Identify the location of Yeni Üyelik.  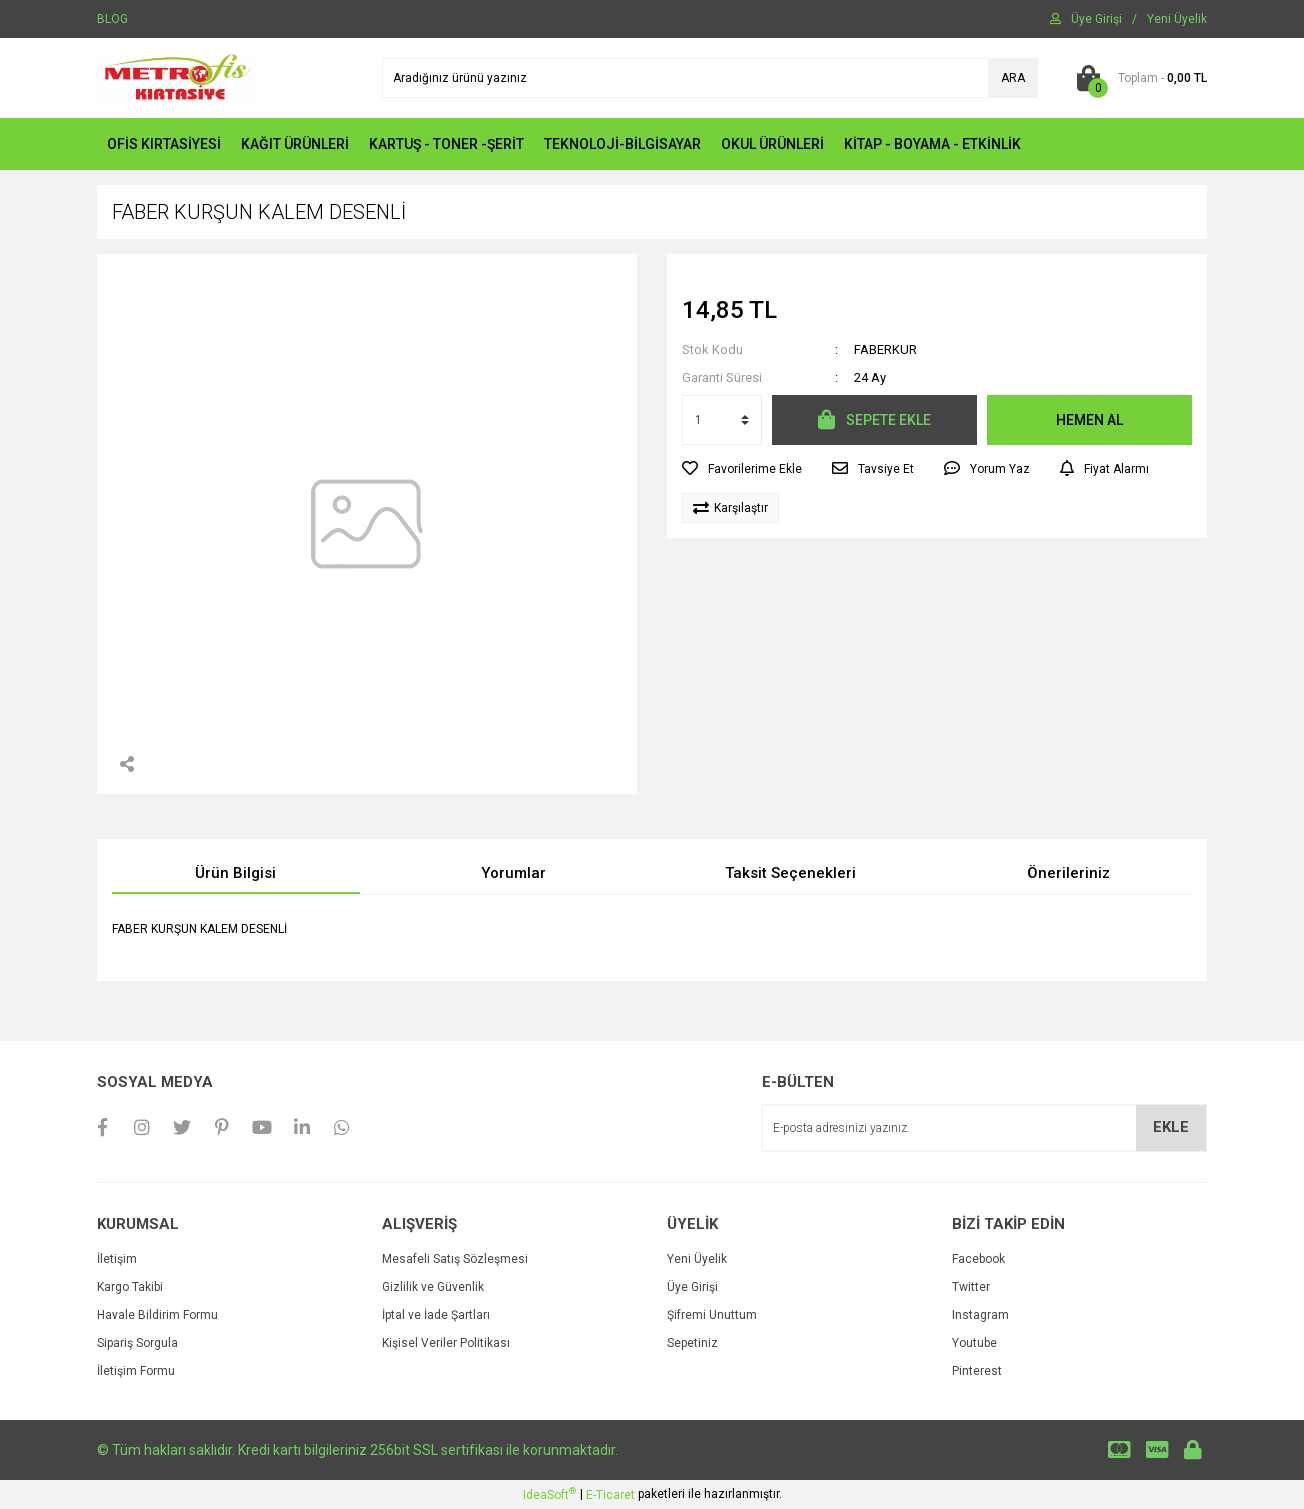
(697, 1259).